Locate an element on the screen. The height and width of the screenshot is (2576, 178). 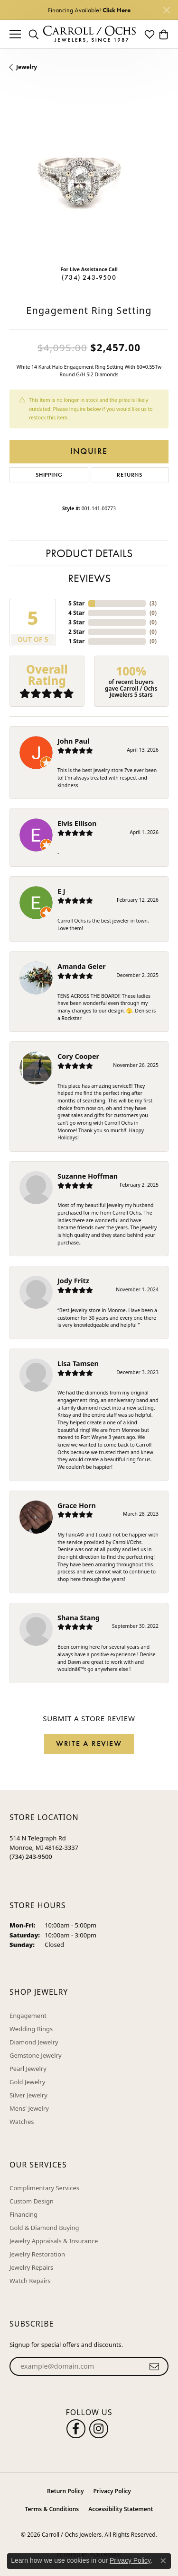
Gold Jewelry is located at coordinates (27, 2082).